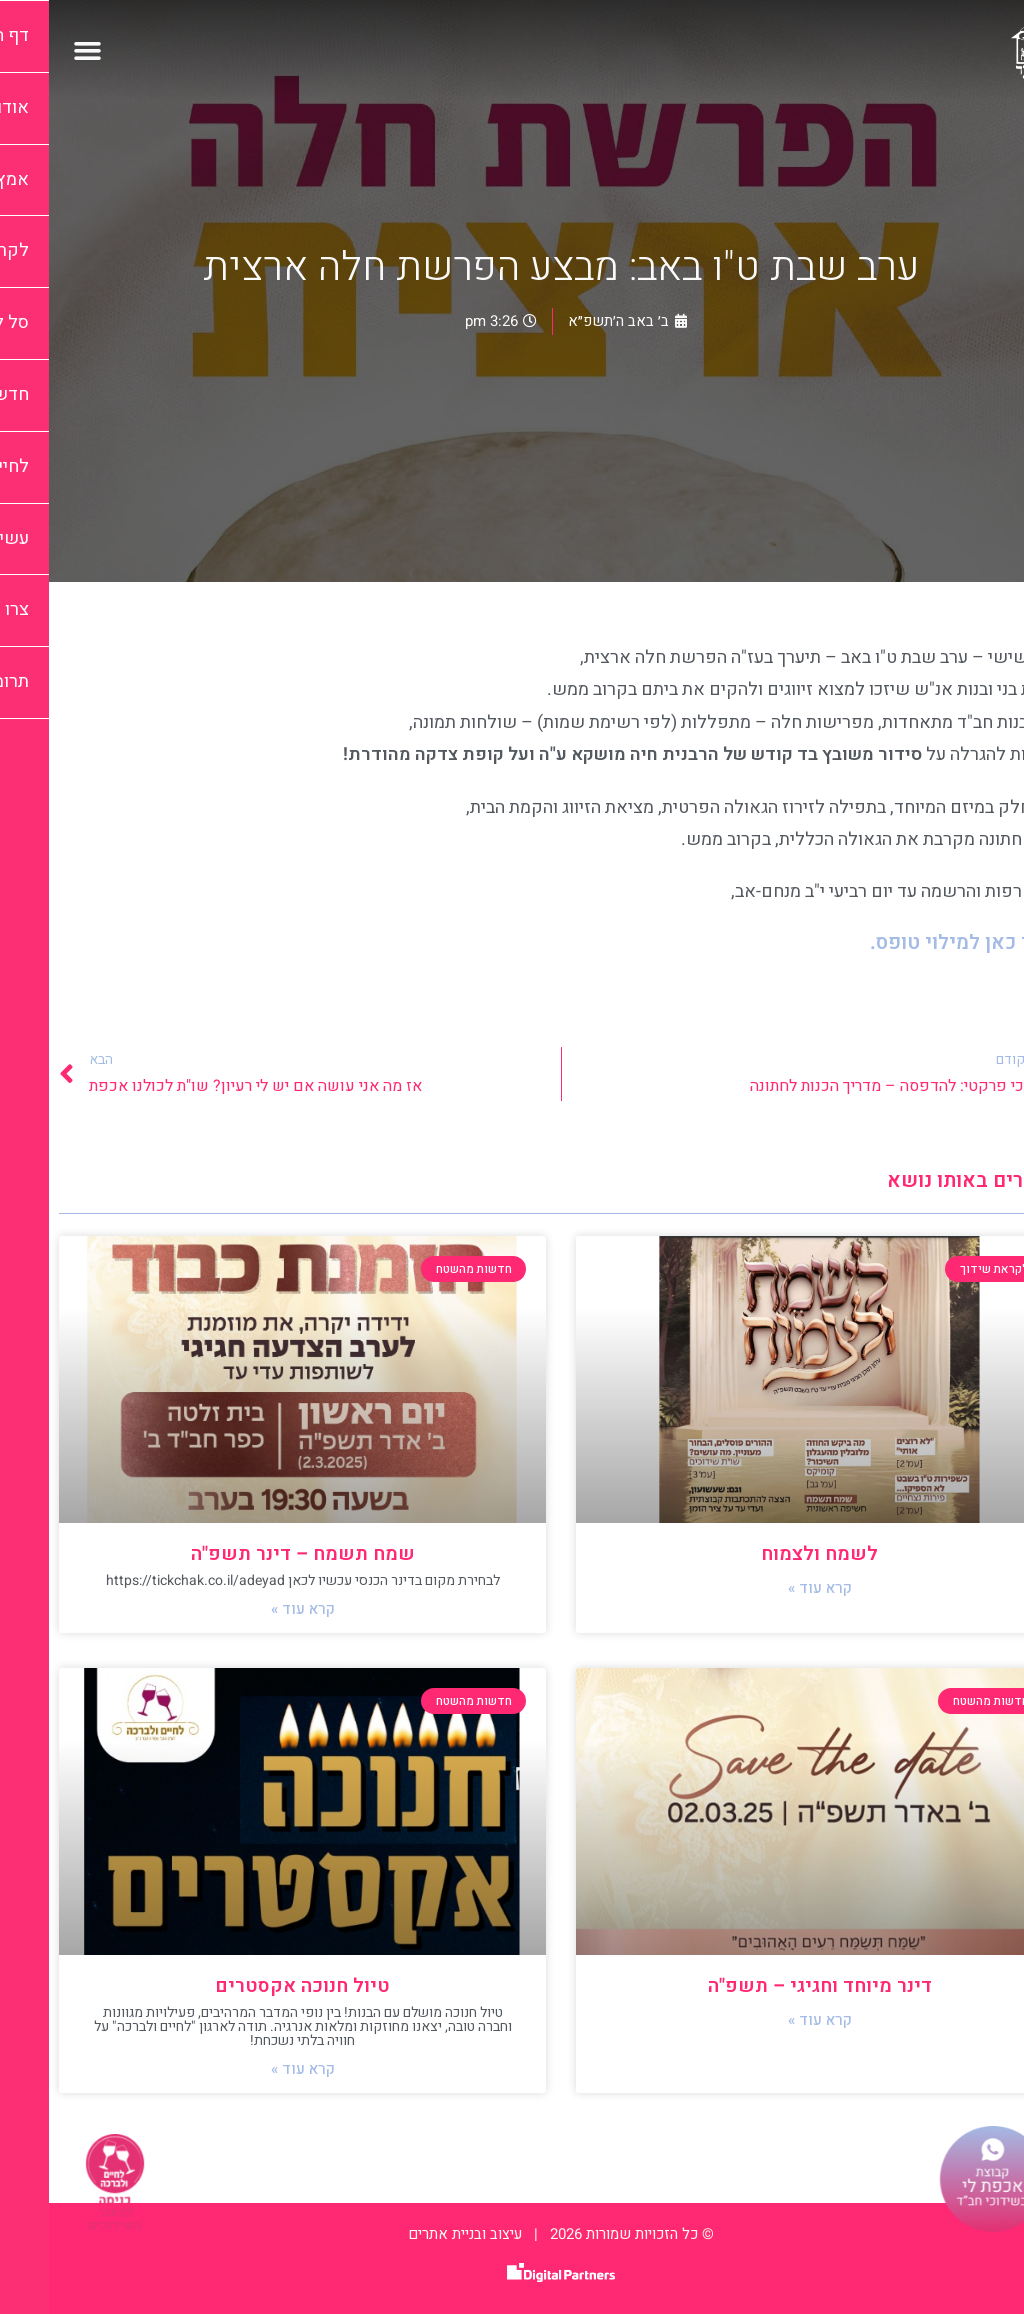  What do you see at coordinates (254, 1609) in the screenshot?
I see `קרא עוד » [קרא עוד אודות שמח תשמח – דינר תשפ"ה]` at bounding box center [254, 1609].